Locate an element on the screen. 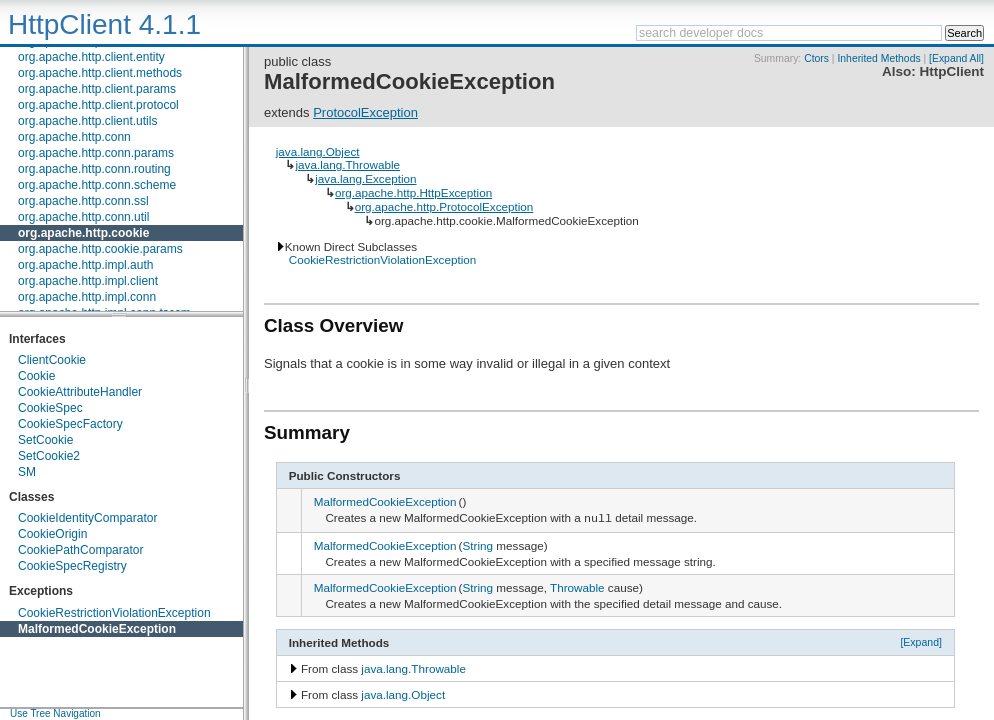 The image size is (994, 720). CookieOrigin is located at coordinates (52, 534).